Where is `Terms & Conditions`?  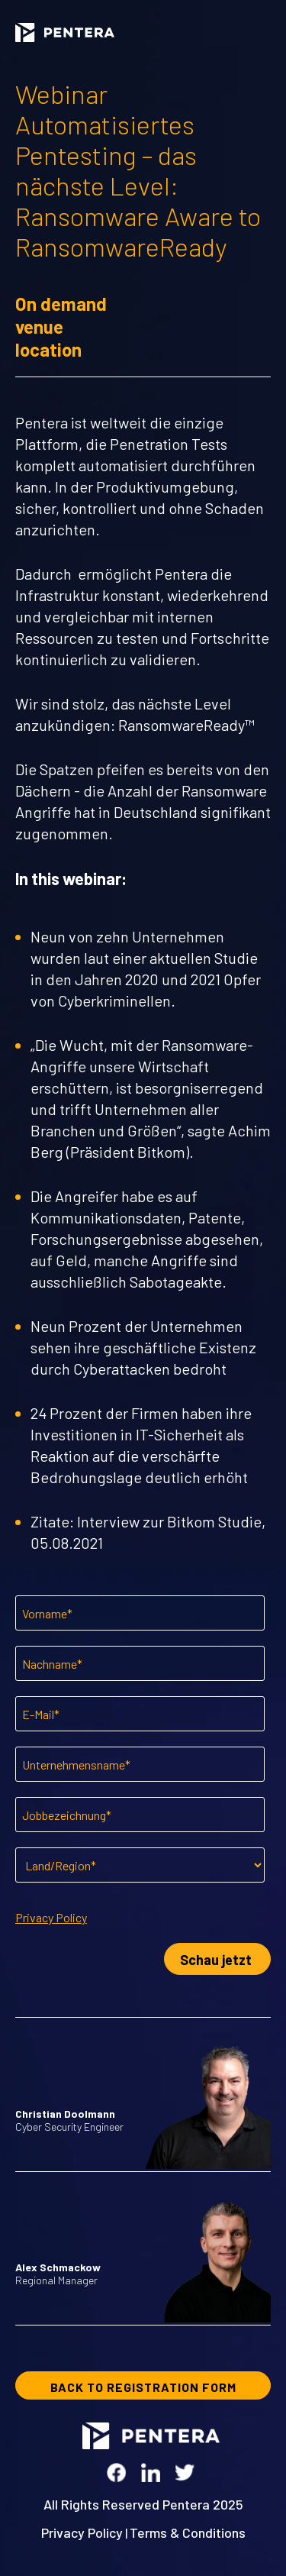
Terms & Conditions is located at coordinates (188, 2532).